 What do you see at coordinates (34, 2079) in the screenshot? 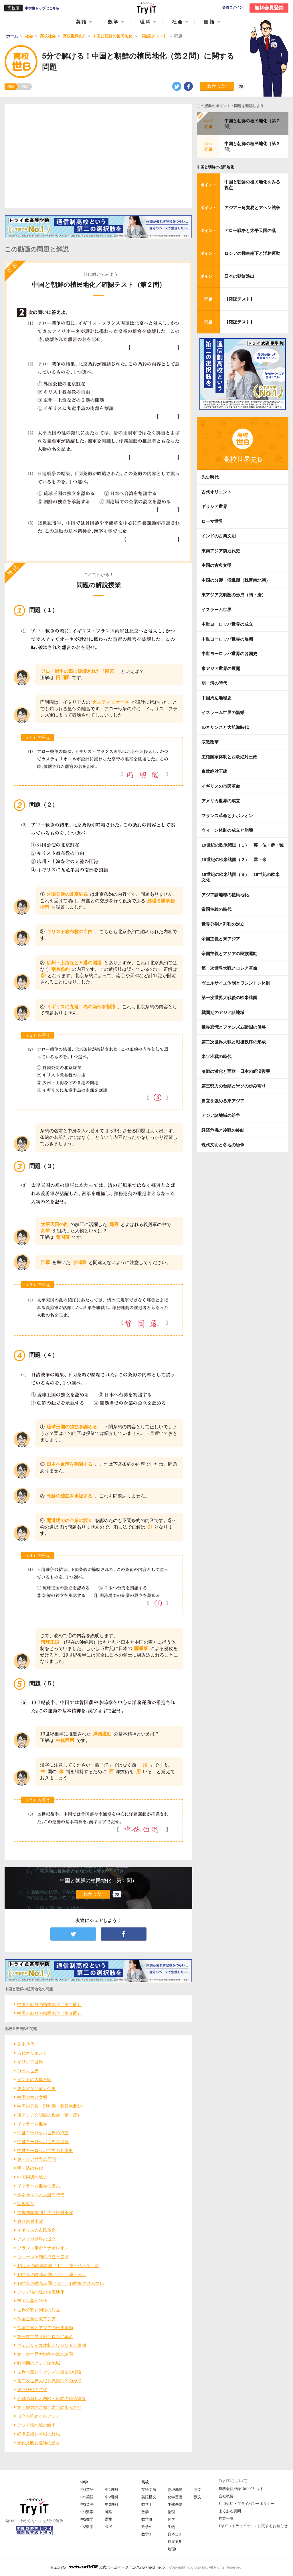
I see `インドの古典文明` at bounding box center [34, 2079].